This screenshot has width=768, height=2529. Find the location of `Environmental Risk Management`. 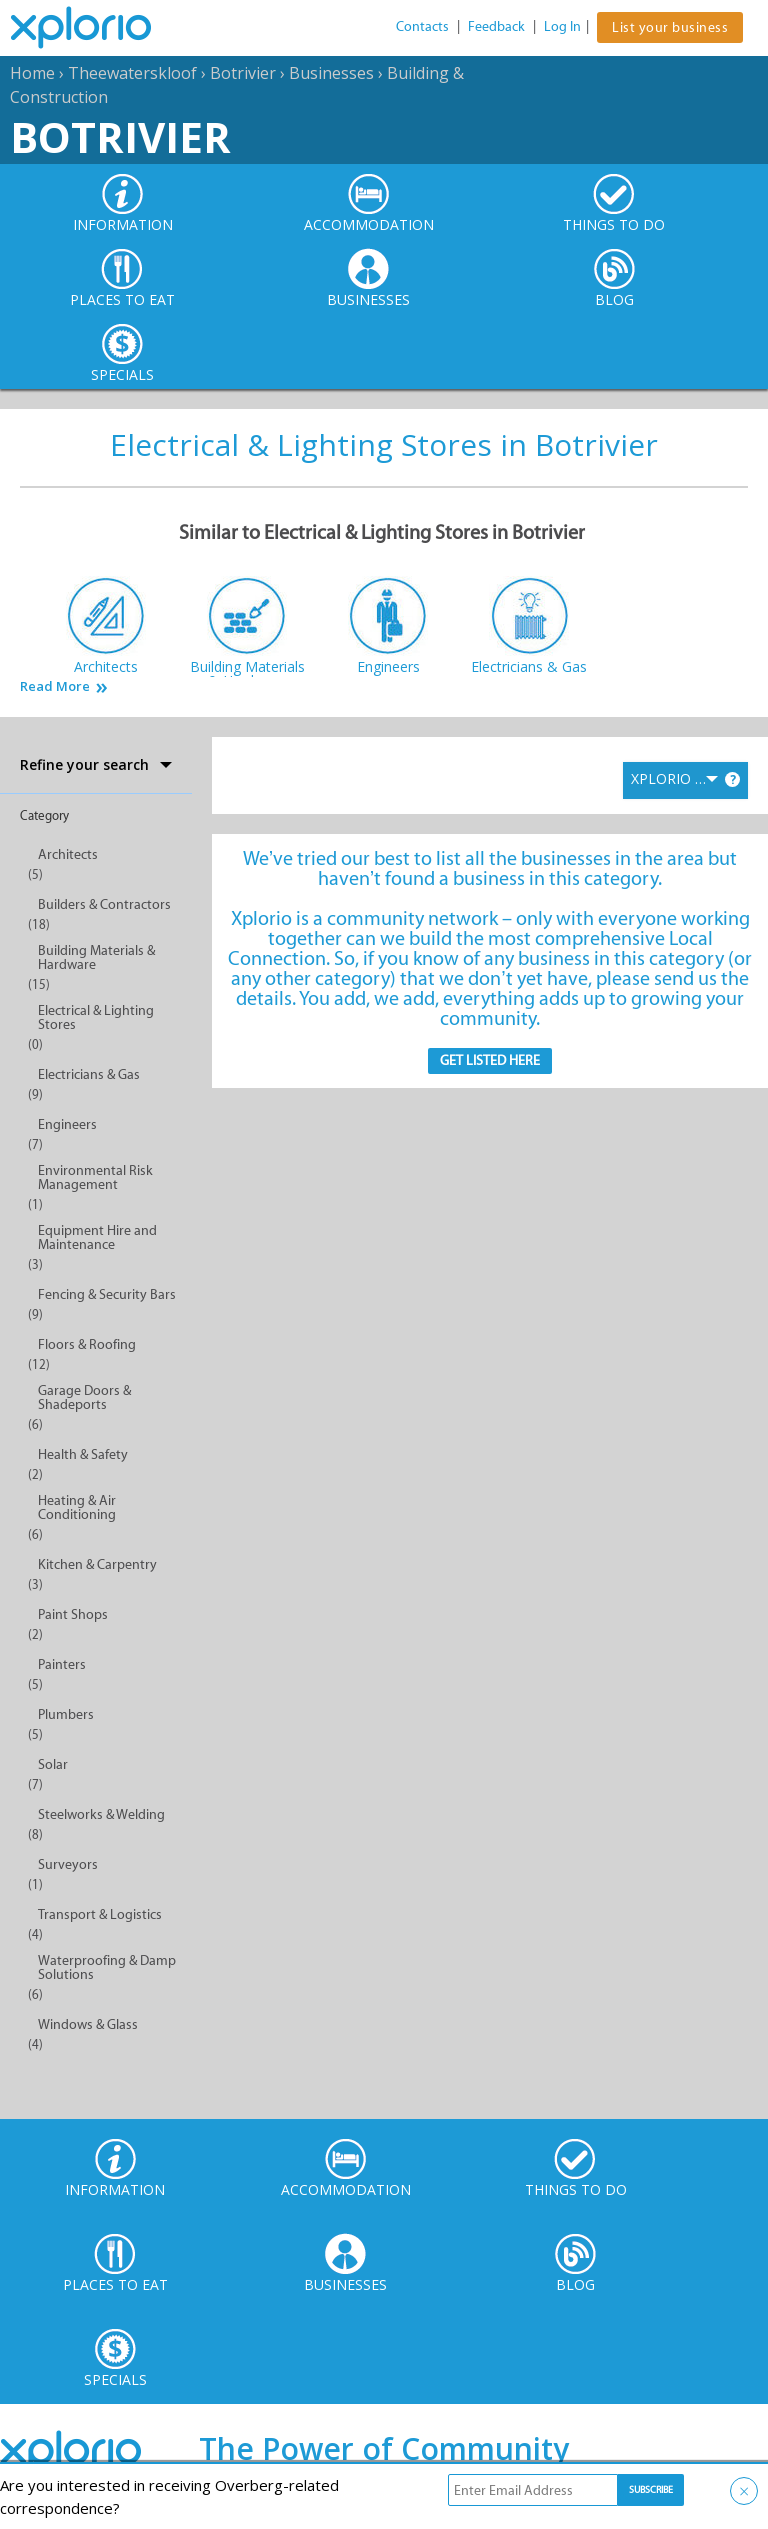

Environmental Risk Management is located at coordinates (95, 1177).